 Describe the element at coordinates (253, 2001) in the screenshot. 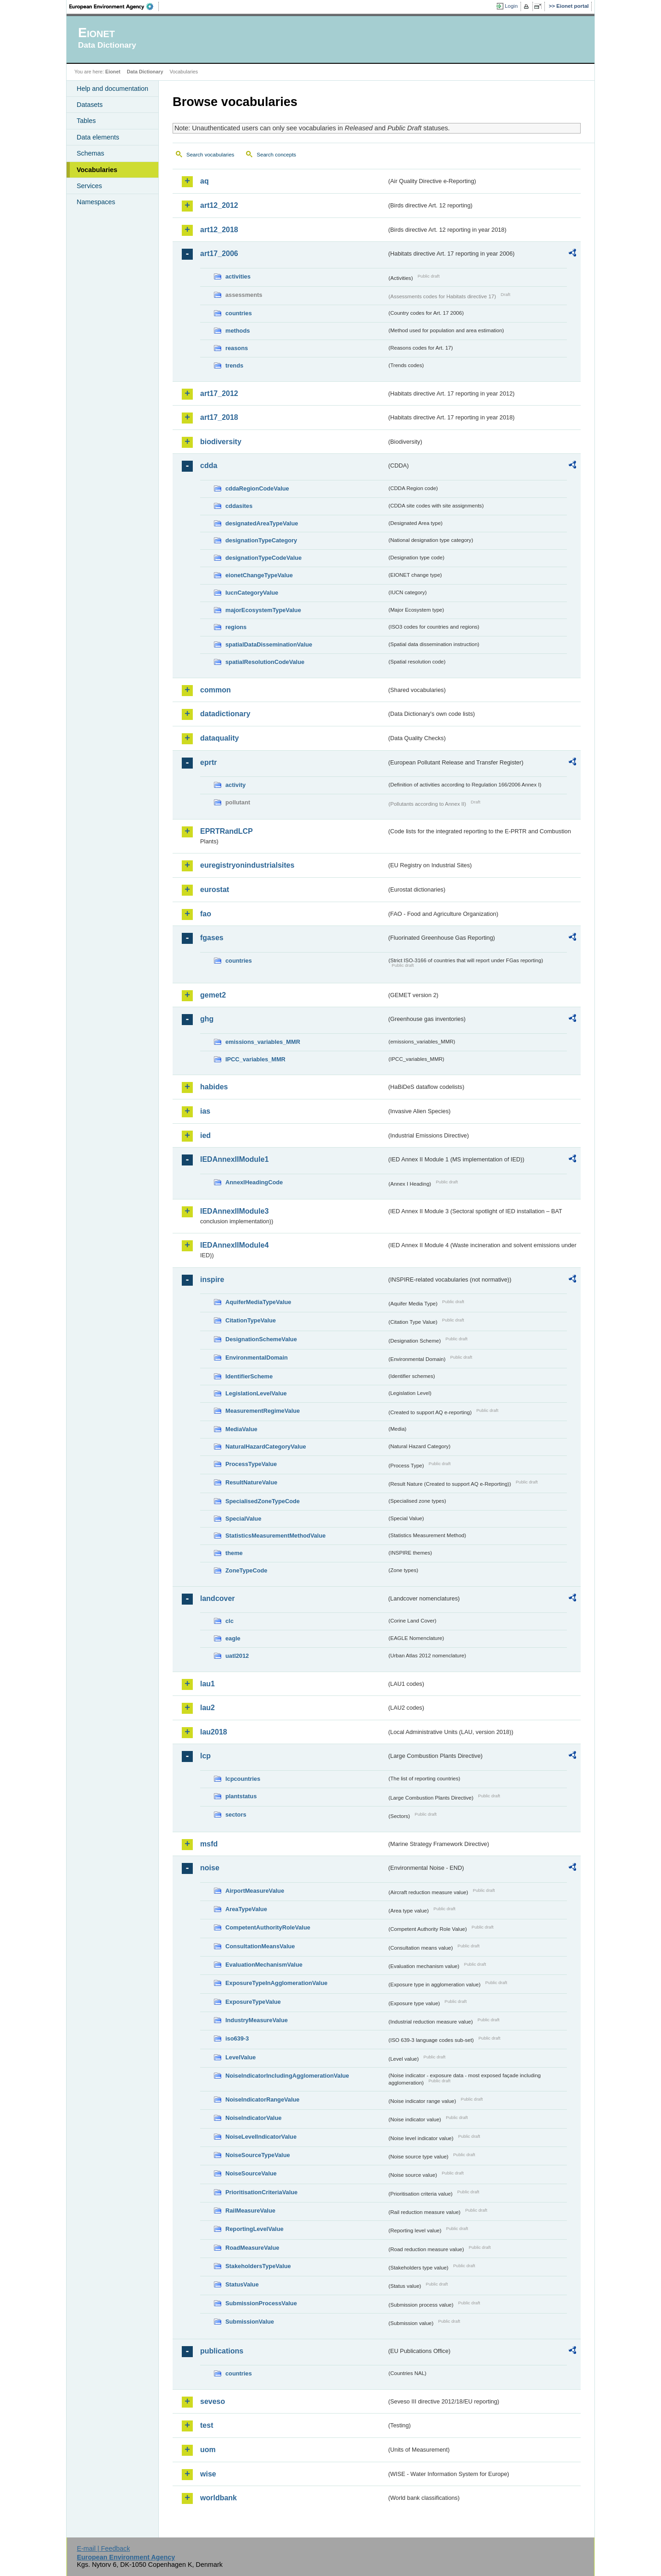

I see `ExposureTypeValue` at that location.